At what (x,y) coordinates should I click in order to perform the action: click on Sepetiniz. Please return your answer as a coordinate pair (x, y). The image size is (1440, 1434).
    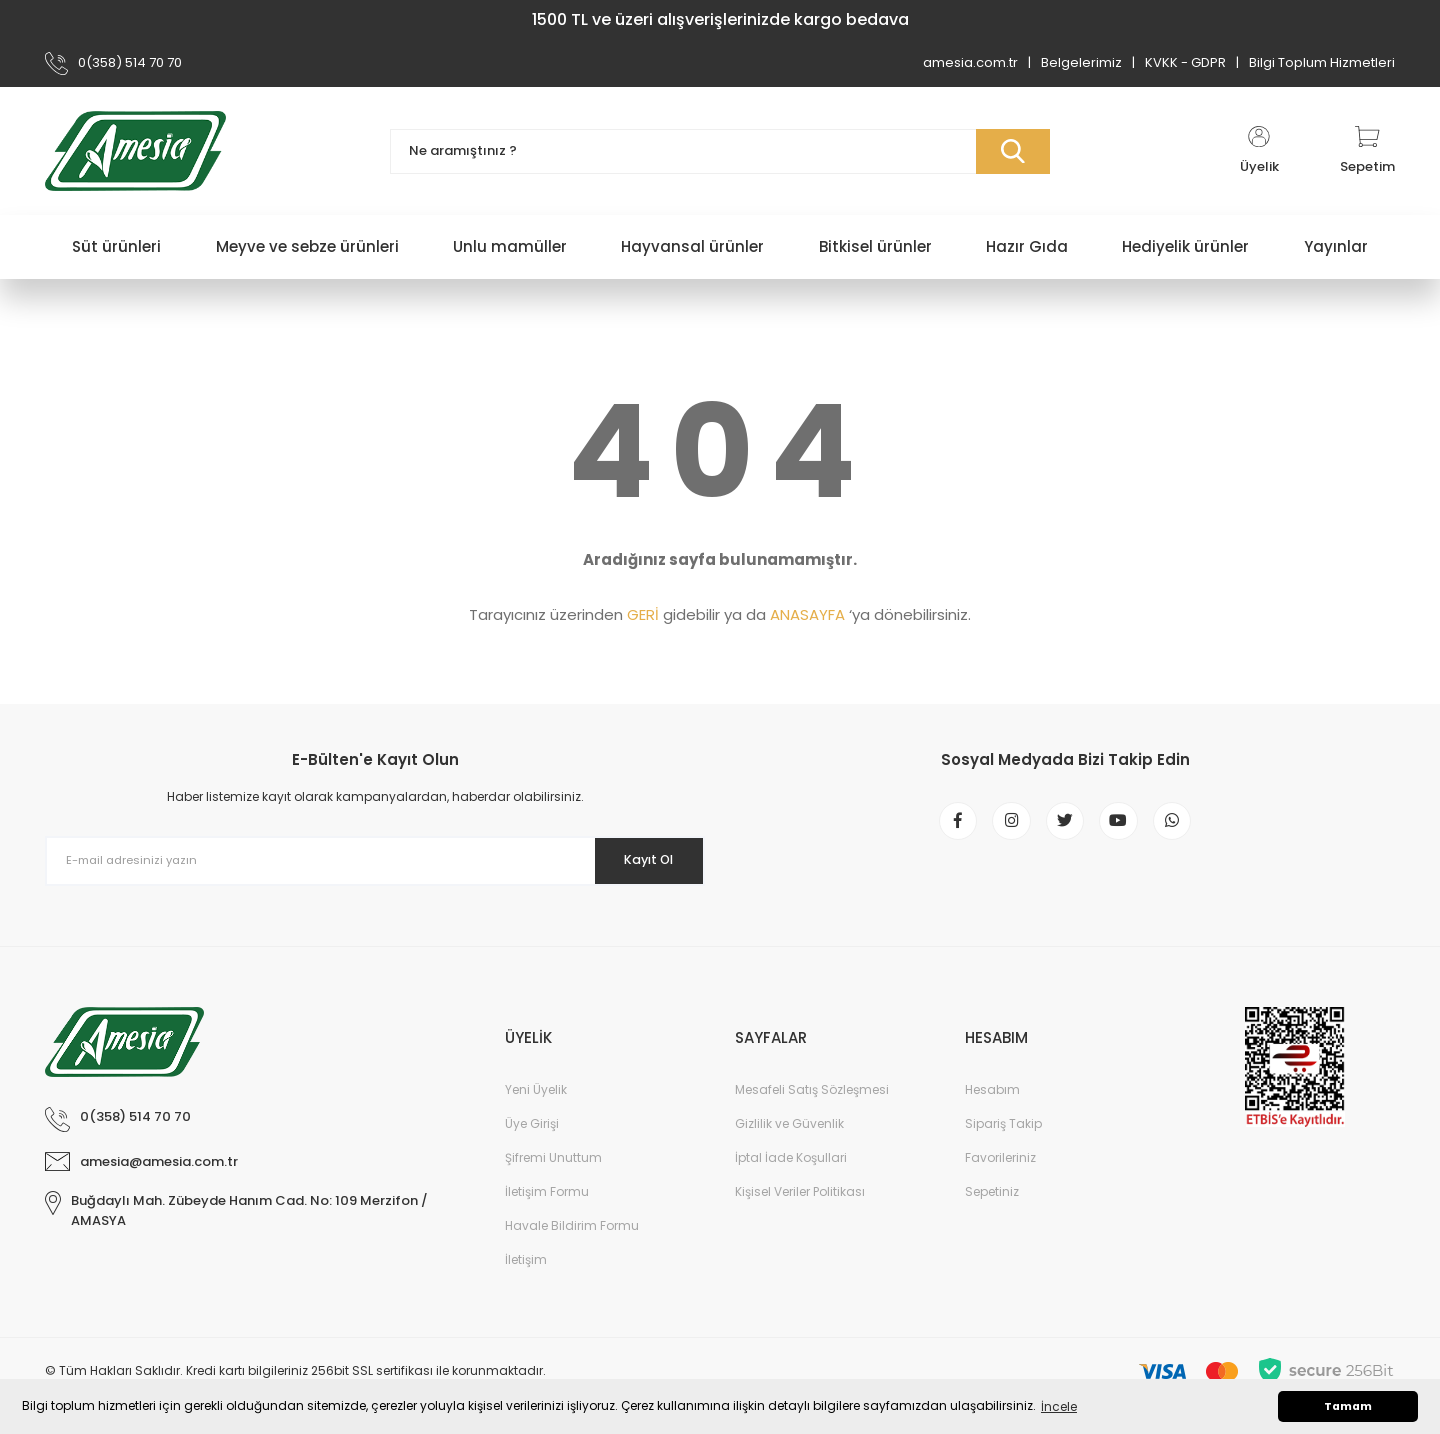
    Looking at the image, I should click on (992, 1191).